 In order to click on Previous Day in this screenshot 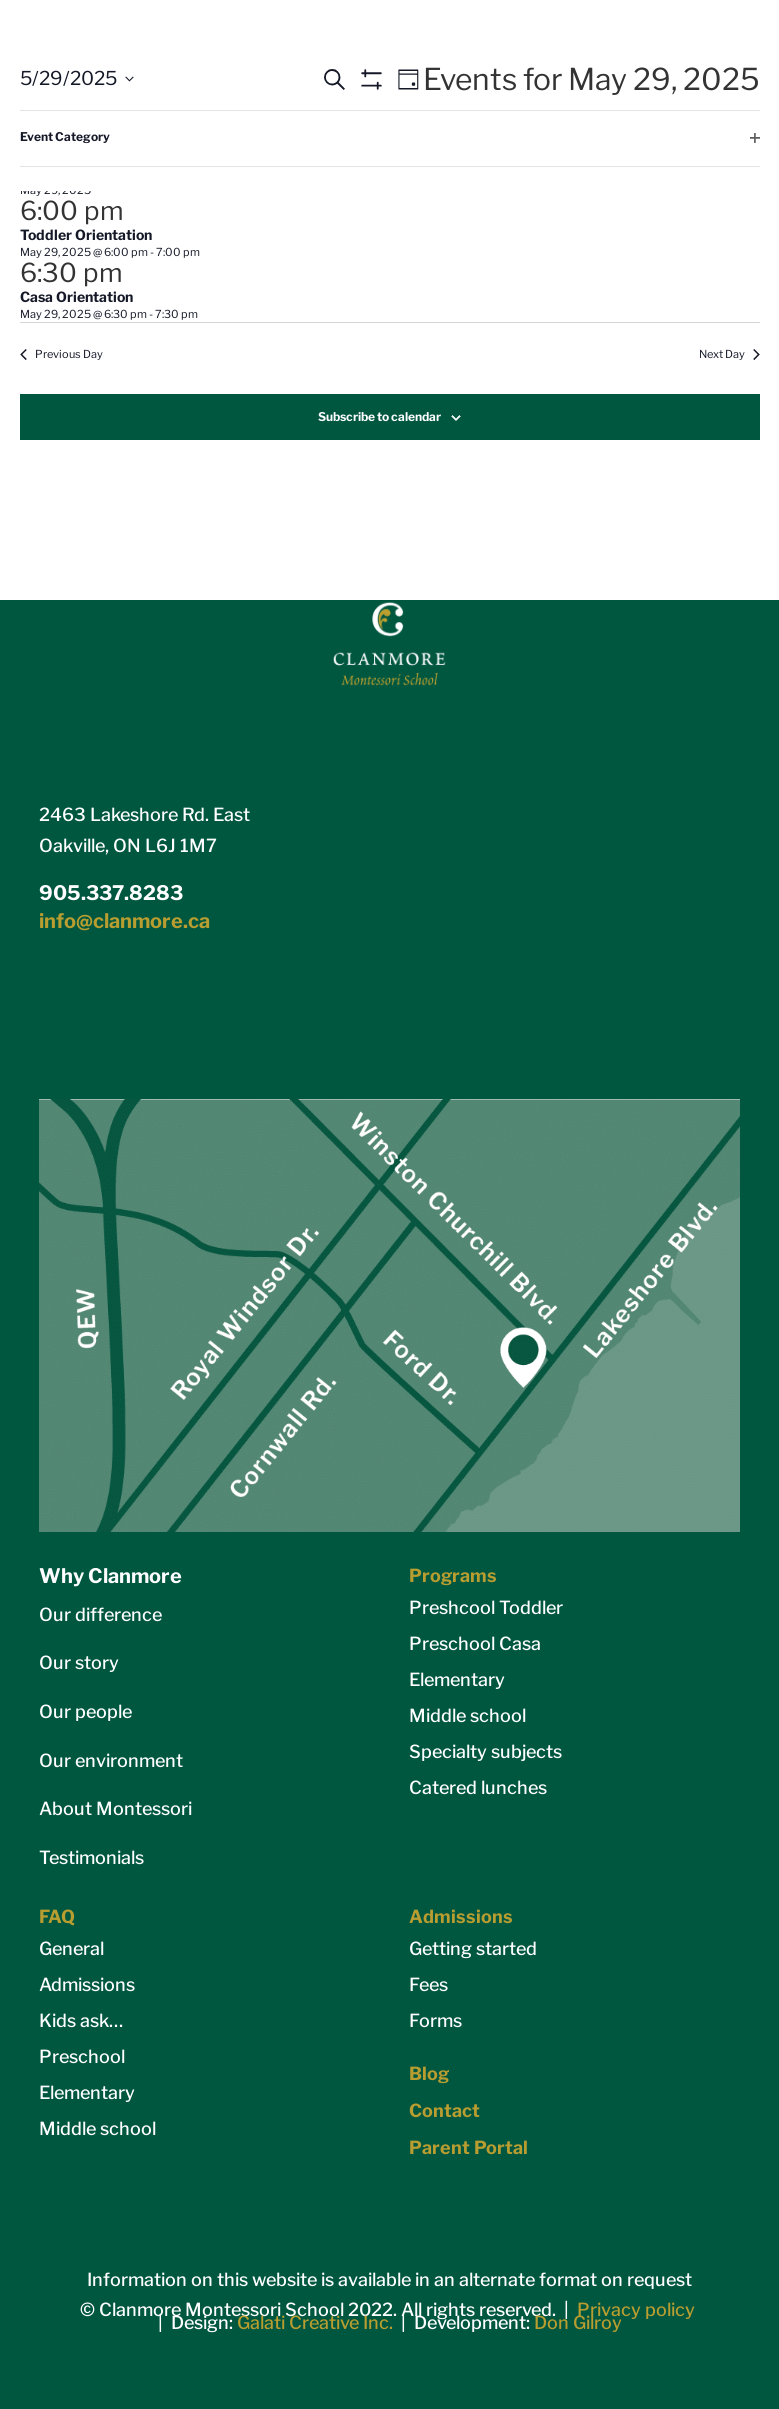, I will do `click(61, 354)`.